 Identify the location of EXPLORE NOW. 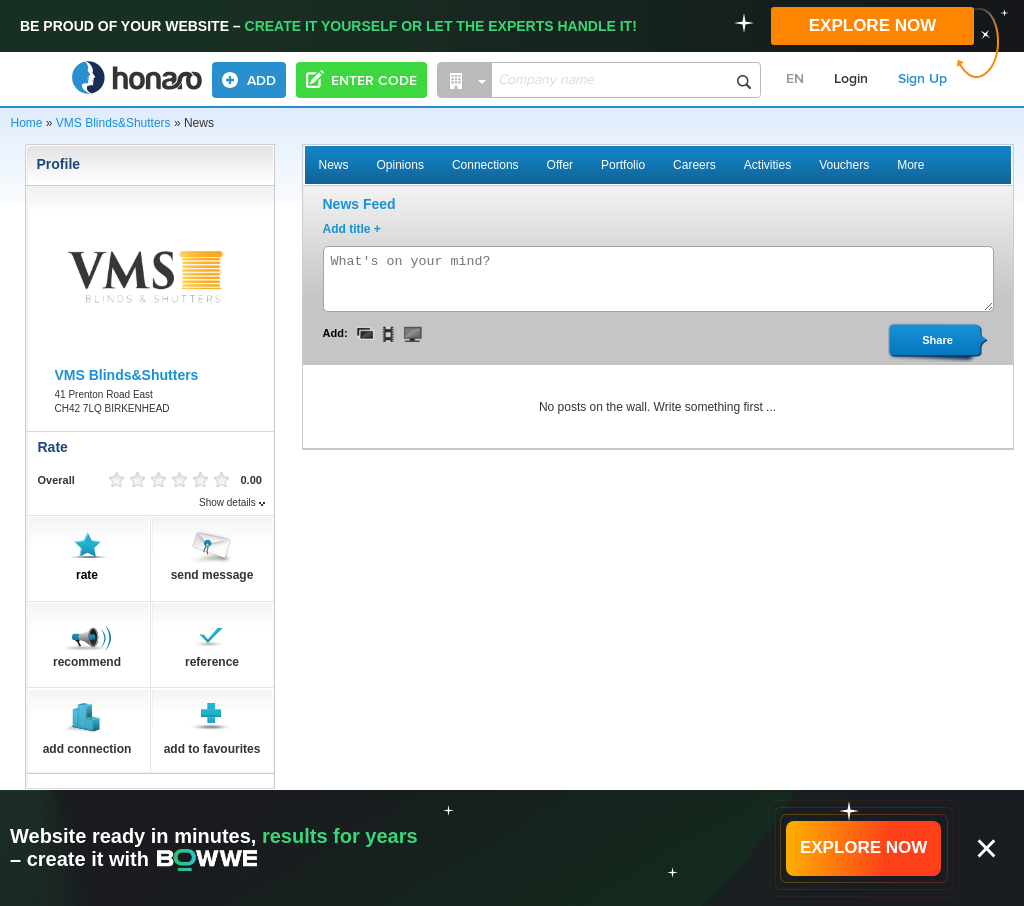
(873, 25).